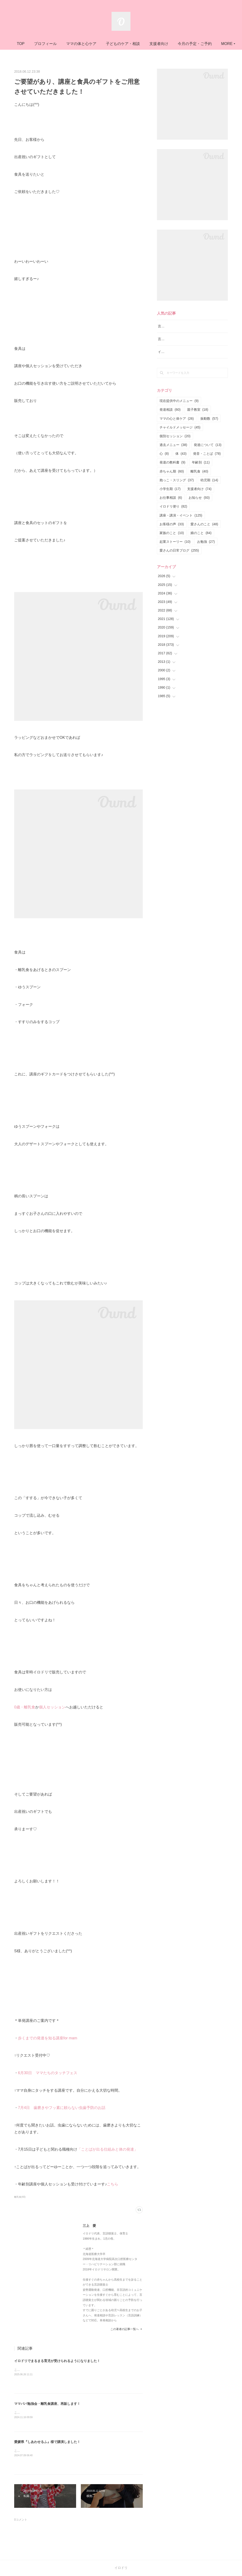 This screenshot has width=242, height=2576. I want to click on 三上 愛, so click(89, 2226).